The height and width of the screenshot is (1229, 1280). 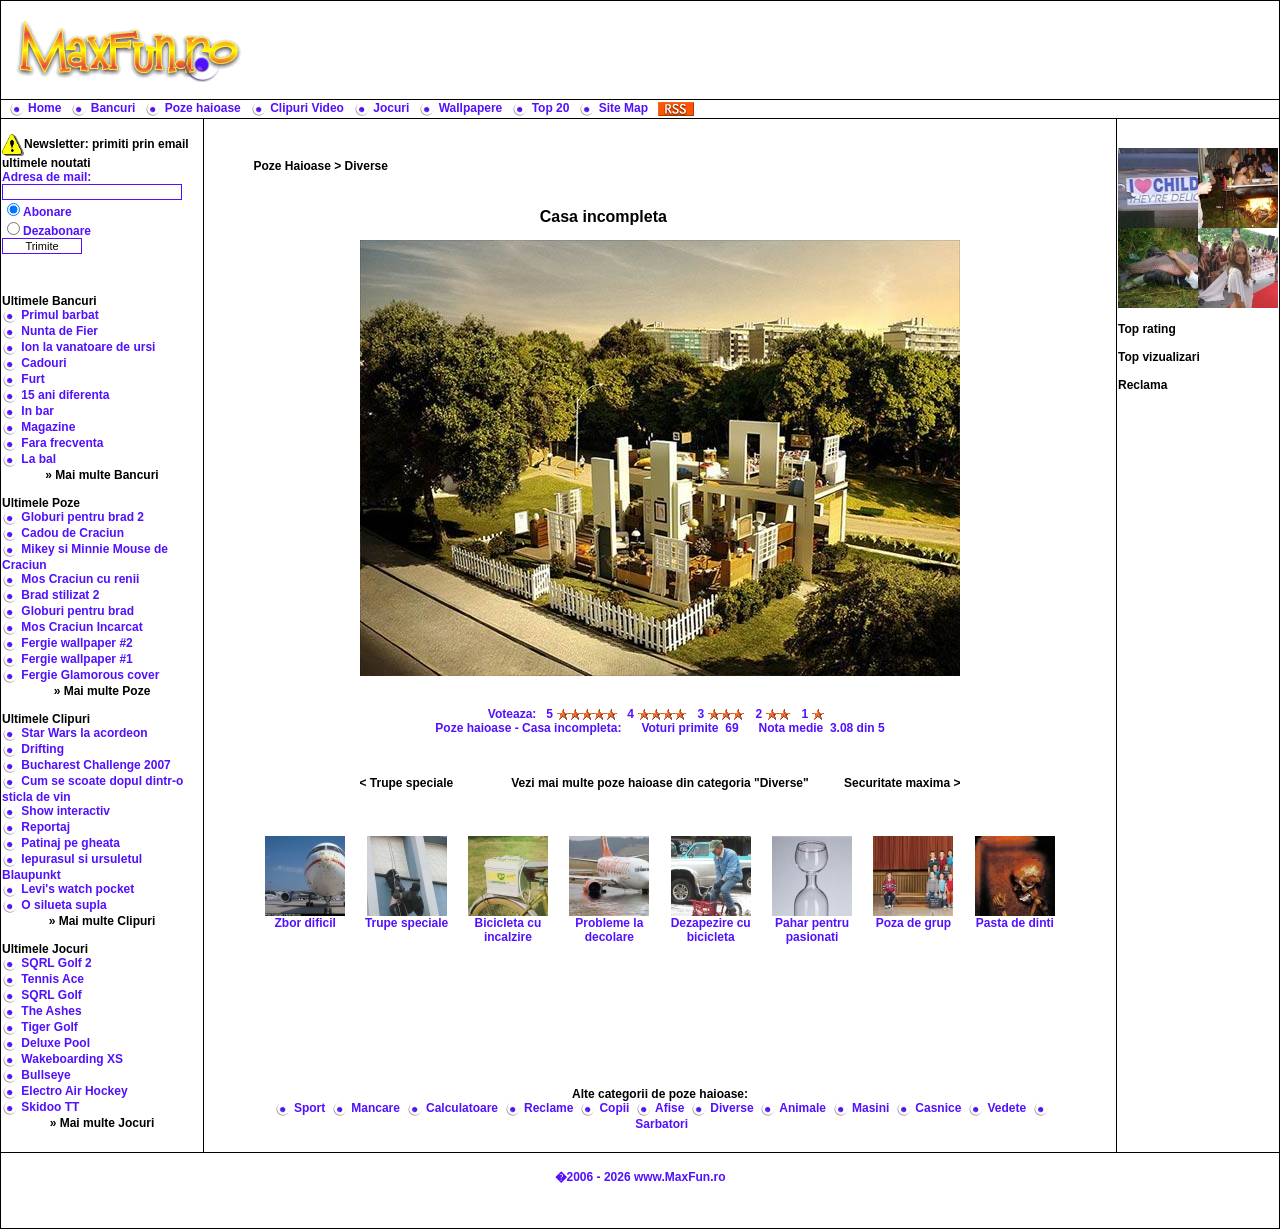 What do you see at coordinates (72, 533) in the screenshot?
I see `Cadou de Craciun` at bounding box center [72, 533].